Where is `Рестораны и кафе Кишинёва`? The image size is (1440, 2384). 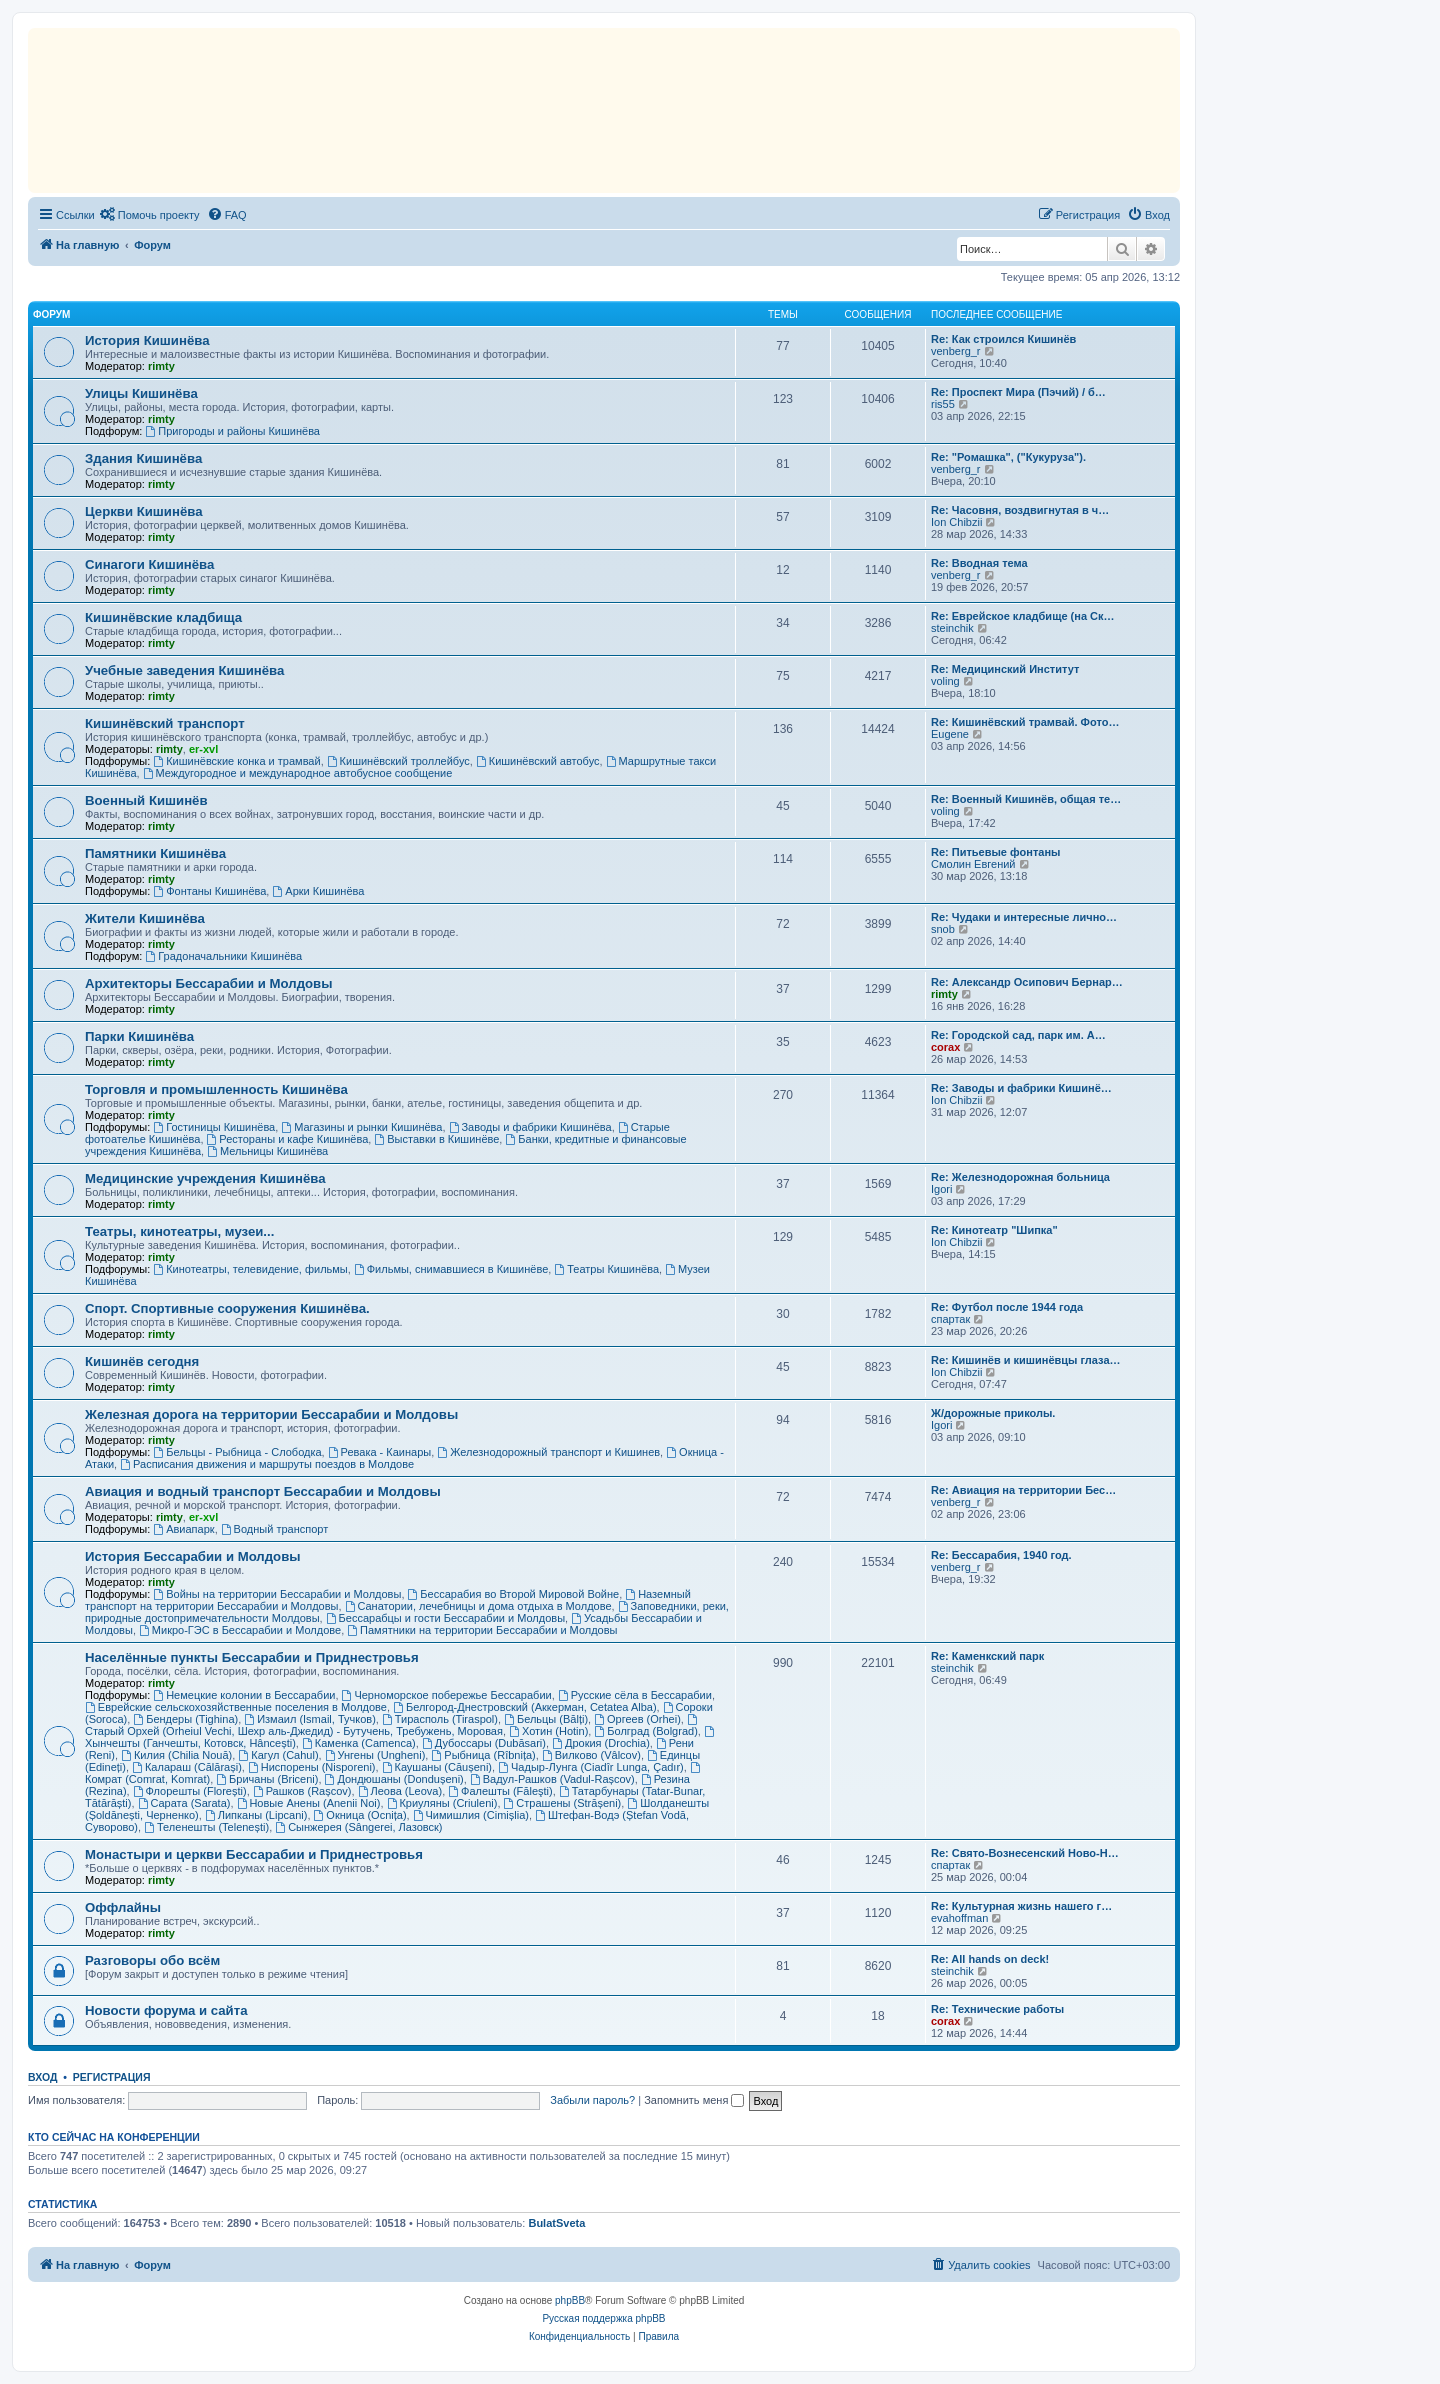
Рестораны и кафе Кишинёва is located at coordinates (288, 1139).